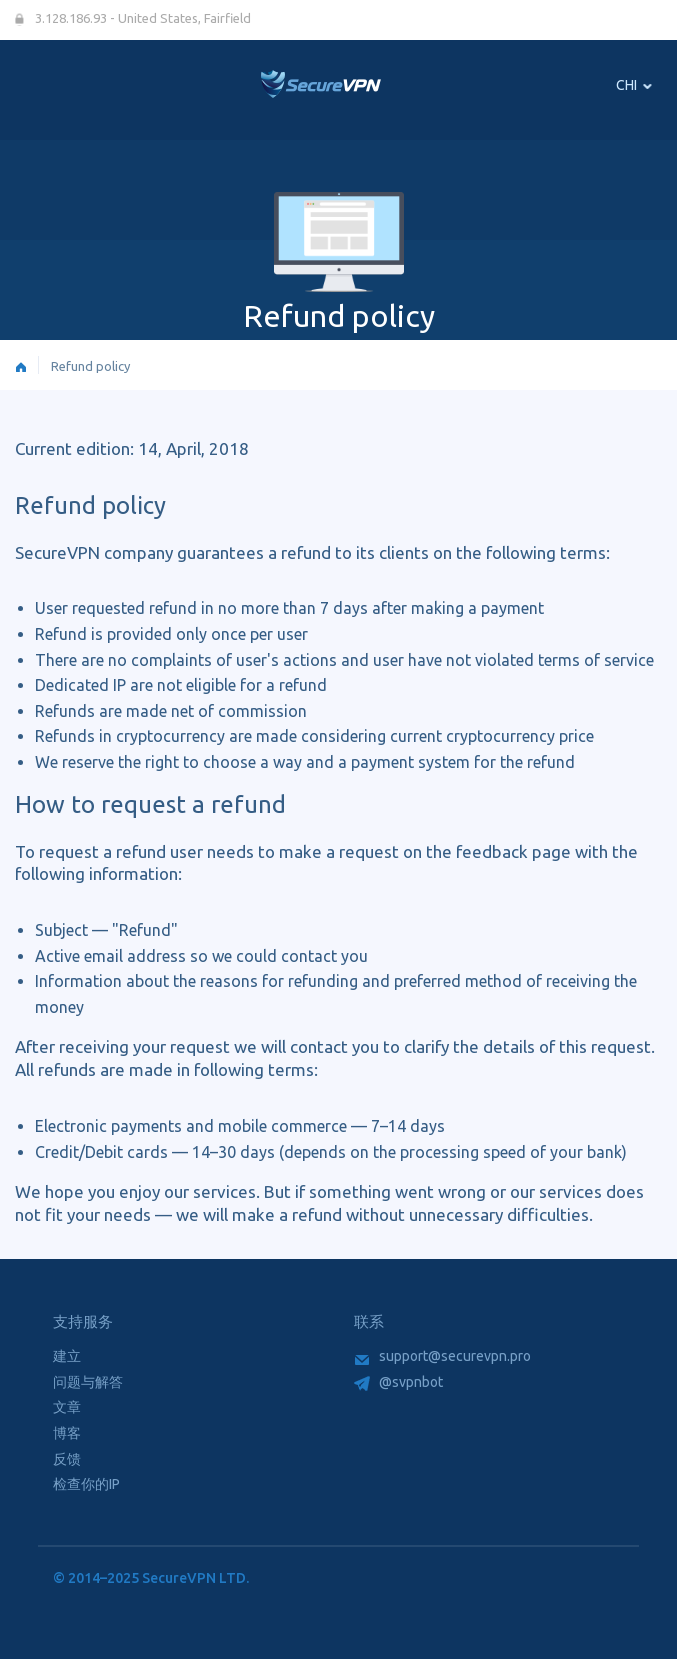 The height and width of the screenshot is (1659, 677). What do you see at coordinates (90, 366) in the screenshot?
I see `Refund policy` at bounding box center [90, 366].